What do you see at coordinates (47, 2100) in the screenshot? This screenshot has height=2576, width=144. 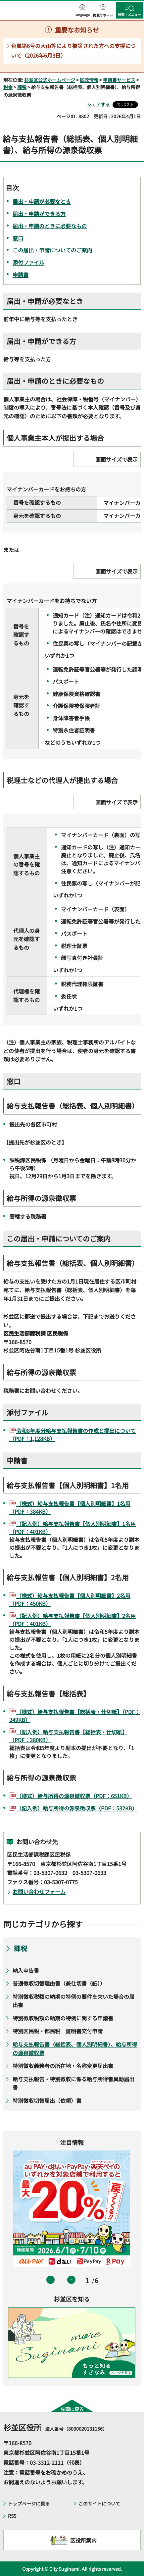 I see `特別徴収切替届出（依頼）書` at bounding box center [47, 2100].